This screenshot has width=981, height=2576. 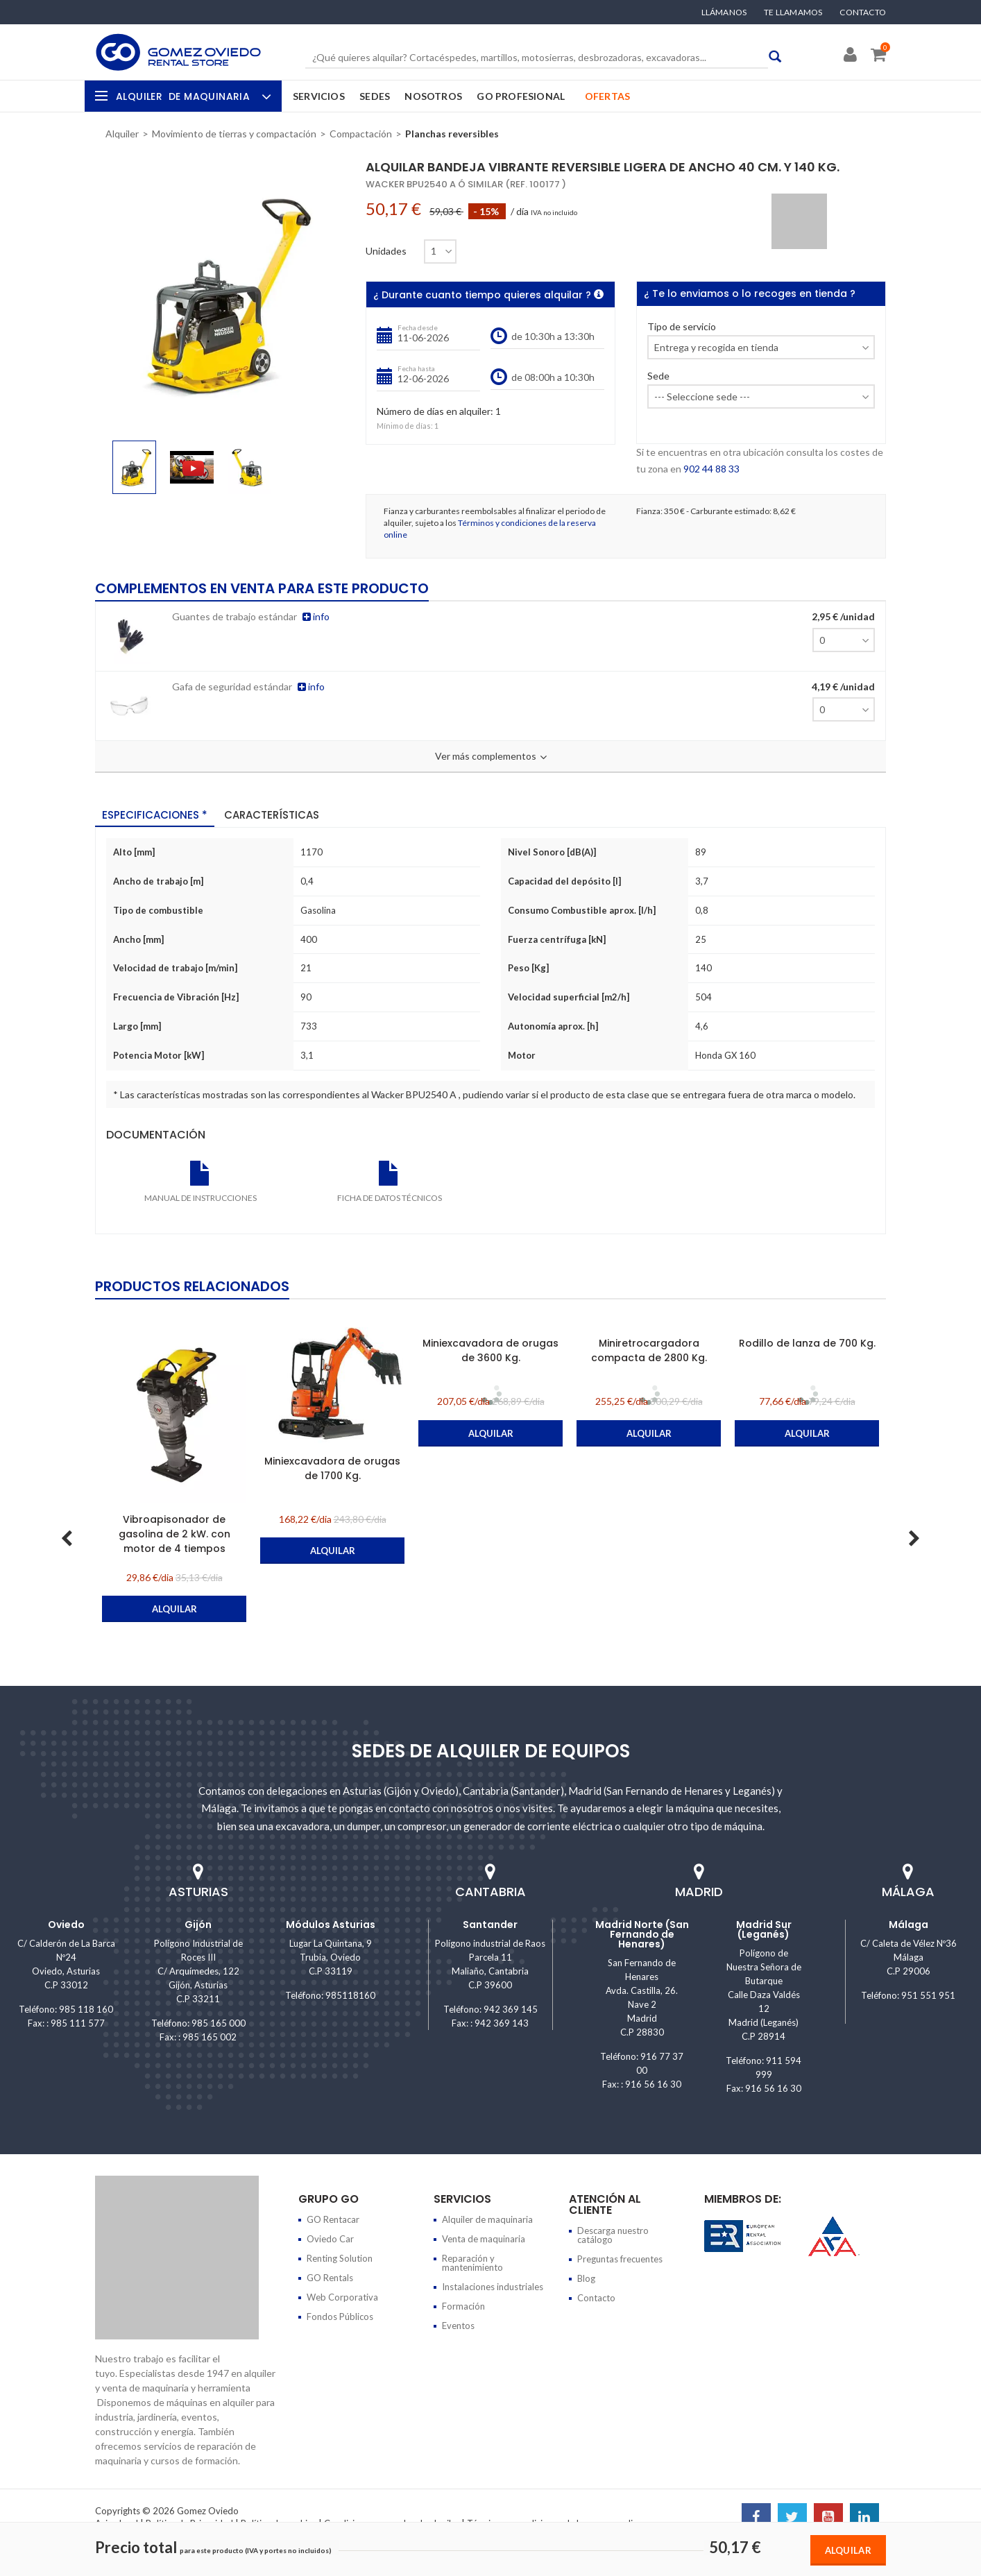 I want to click on Tipo de servicio, so click(x=681, y=327).